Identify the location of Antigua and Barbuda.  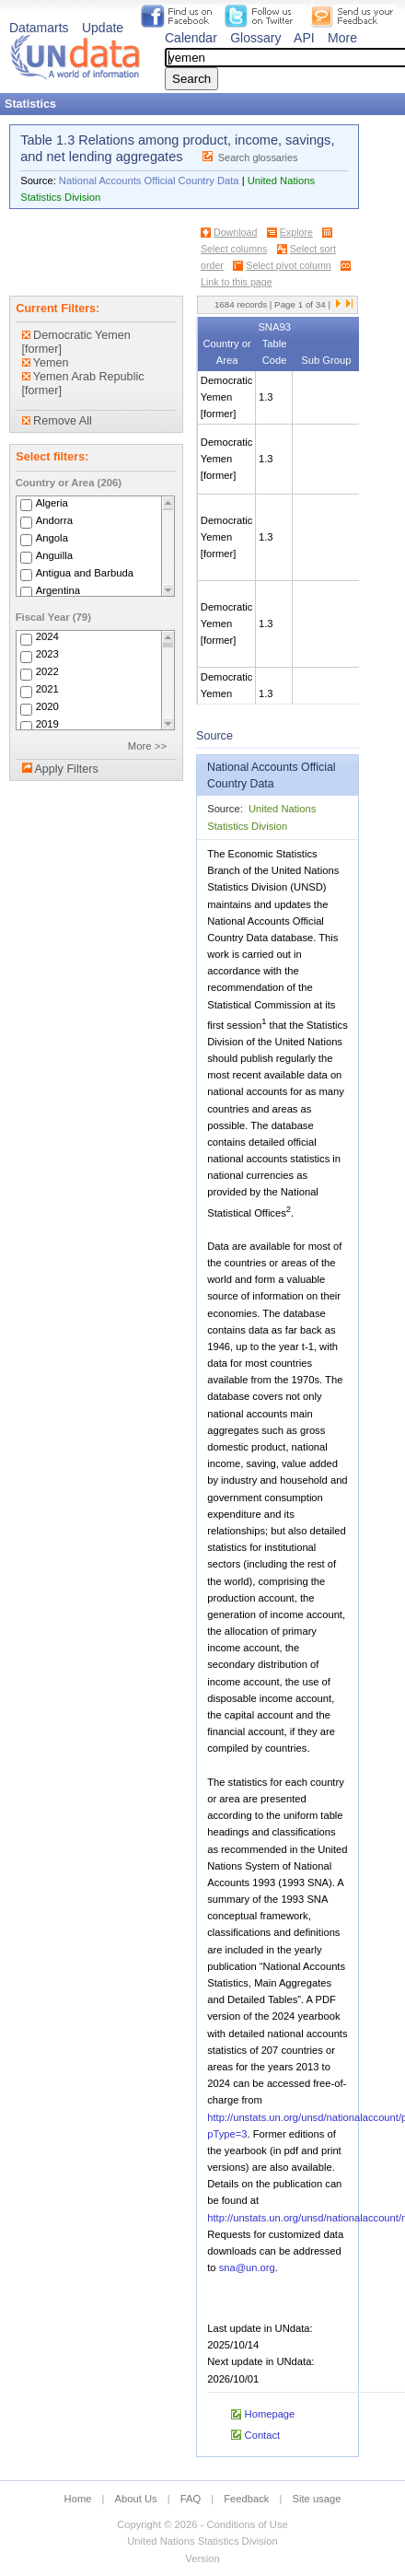
(84, 572).